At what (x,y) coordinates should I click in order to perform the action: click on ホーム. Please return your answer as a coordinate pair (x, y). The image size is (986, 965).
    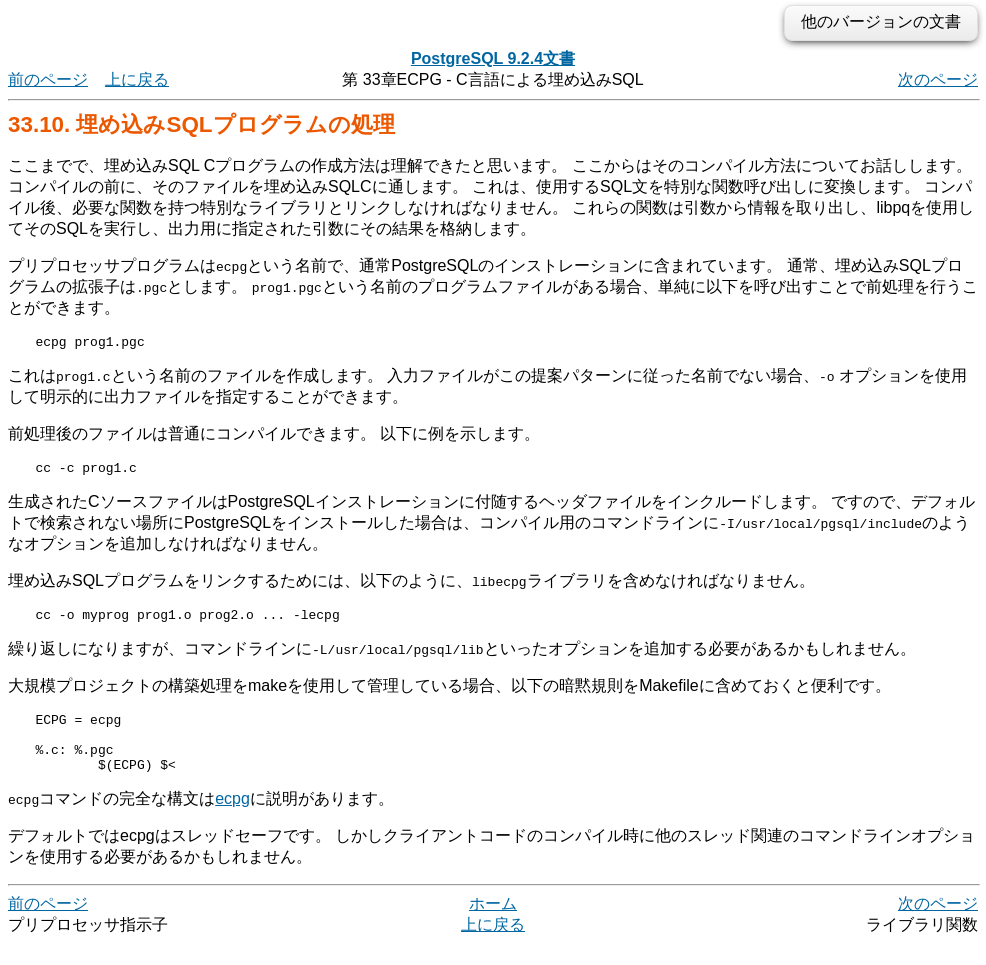
    Looking at the image, I should click on (493, 924).